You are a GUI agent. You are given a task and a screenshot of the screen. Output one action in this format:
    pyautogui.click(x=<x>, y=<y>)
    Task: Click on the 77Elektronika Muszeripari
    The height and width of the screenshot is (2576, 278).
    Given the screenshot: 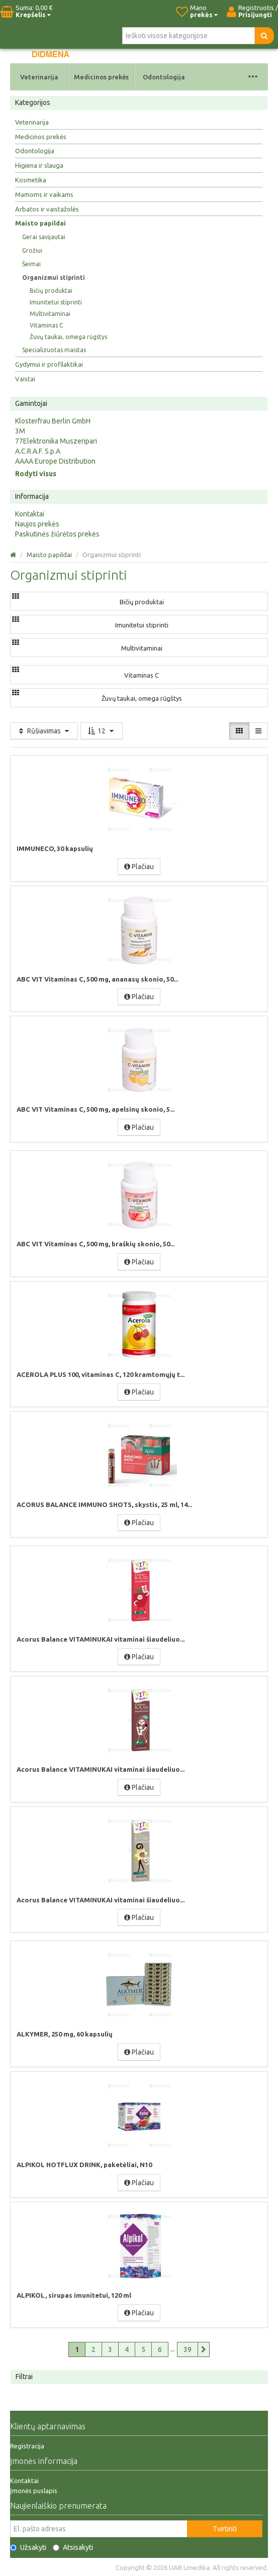 What is the action you would take?
    pyautogui.click(x=56, y=441)
    